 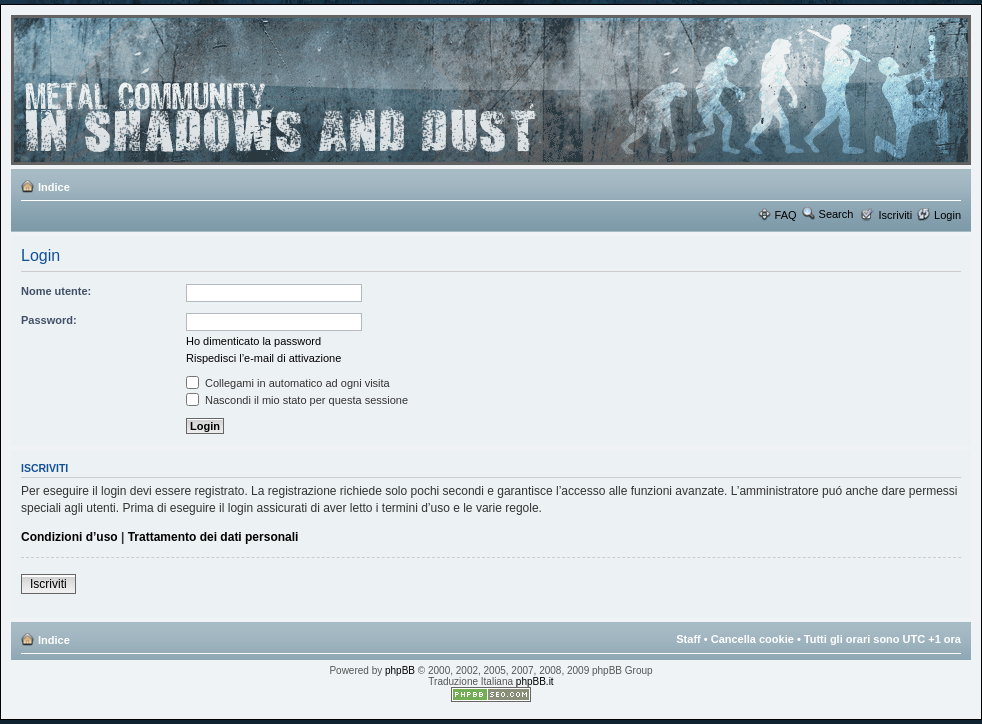 I want to click on Password:, so click(x=49, y=320).